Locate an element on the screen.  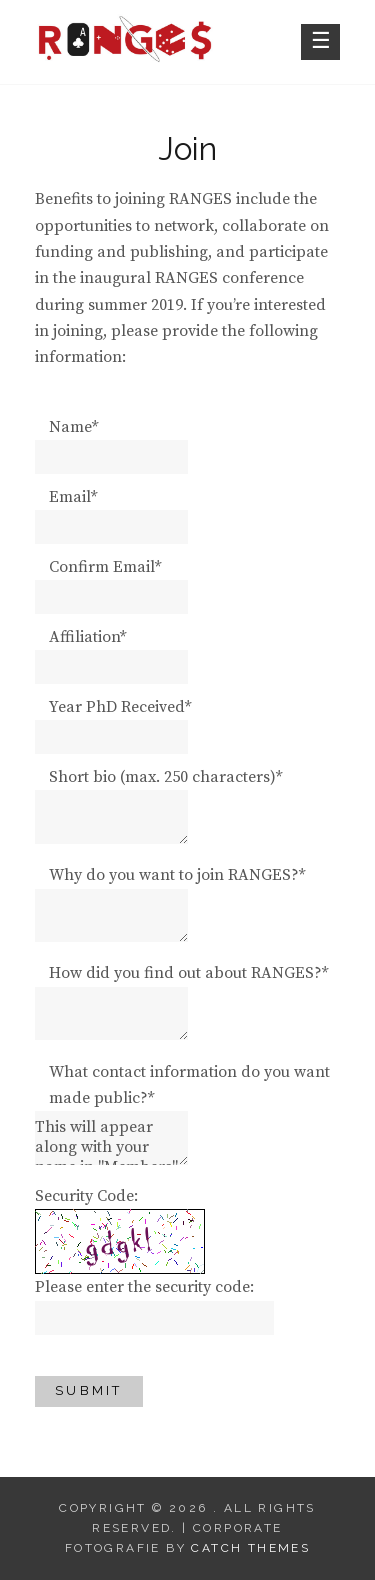
What contact information do you want made public?* is located at coordinates (189, 1085).